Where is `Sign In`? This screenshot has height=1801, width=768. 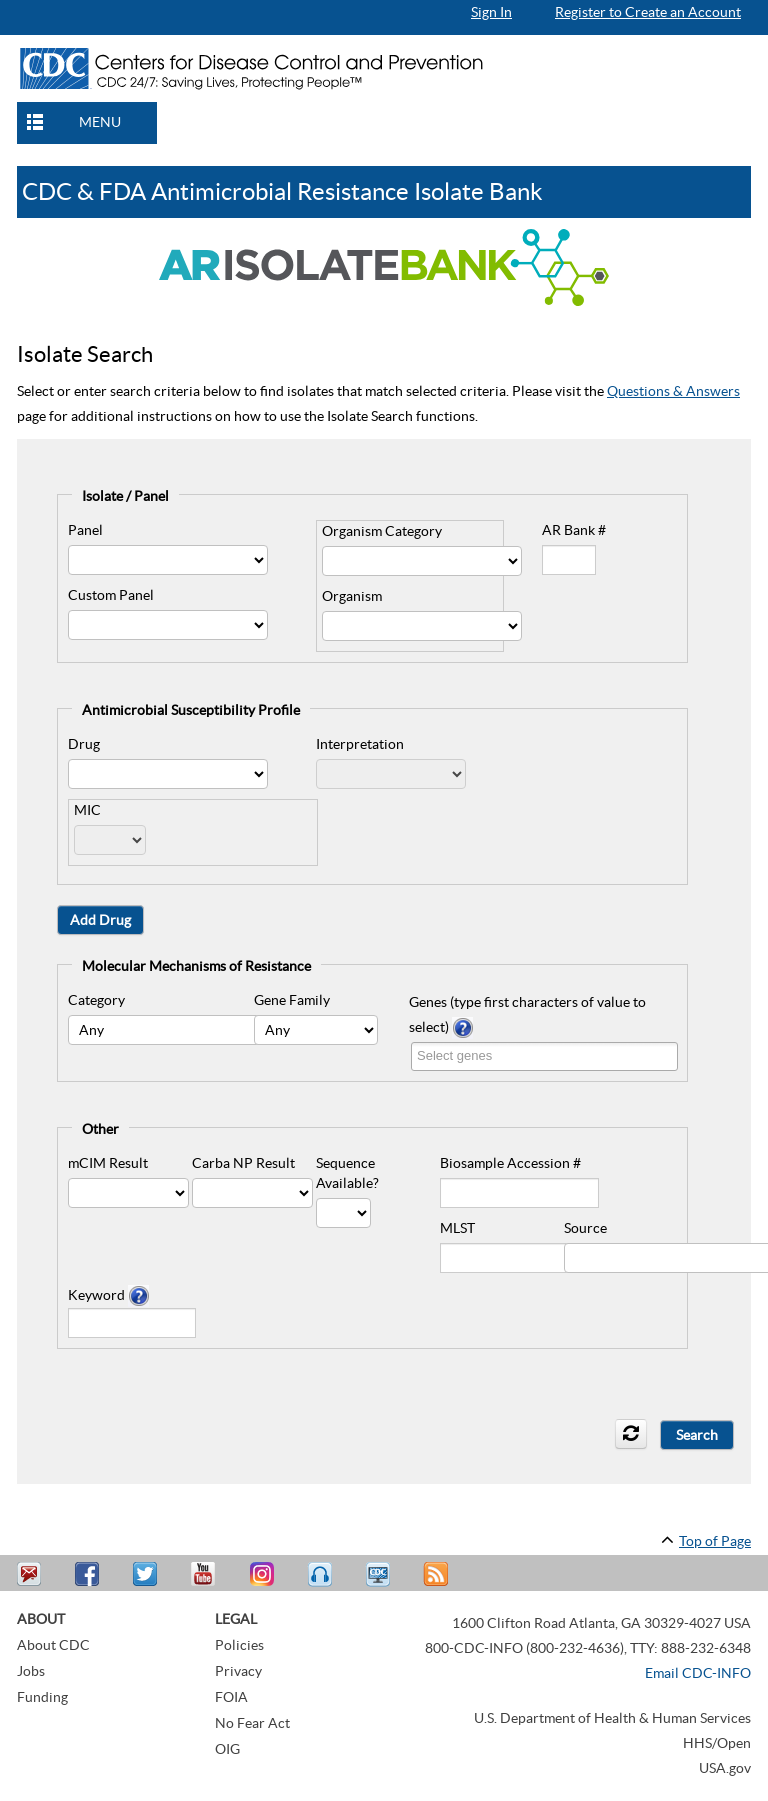 Sign In is located at coordinates (491, 12).